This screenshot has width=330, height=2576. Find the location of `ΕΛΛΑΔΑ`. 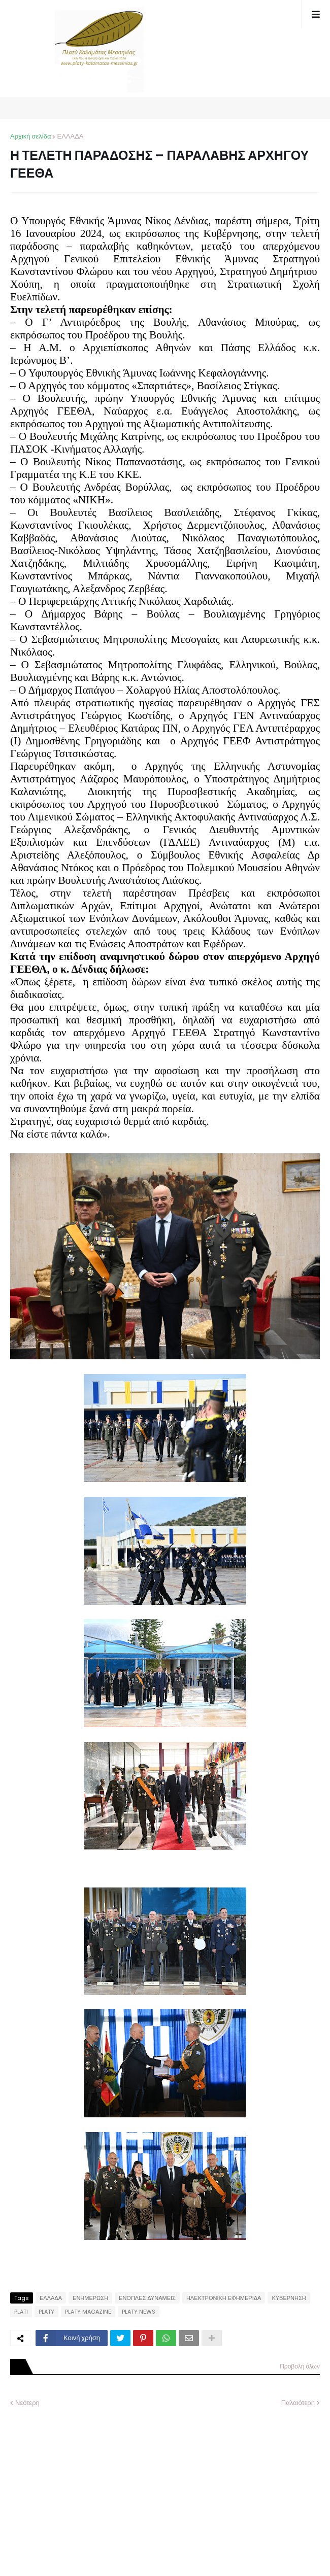

ΕΛΛΑΔΑ is located at coordinates (70, 136).